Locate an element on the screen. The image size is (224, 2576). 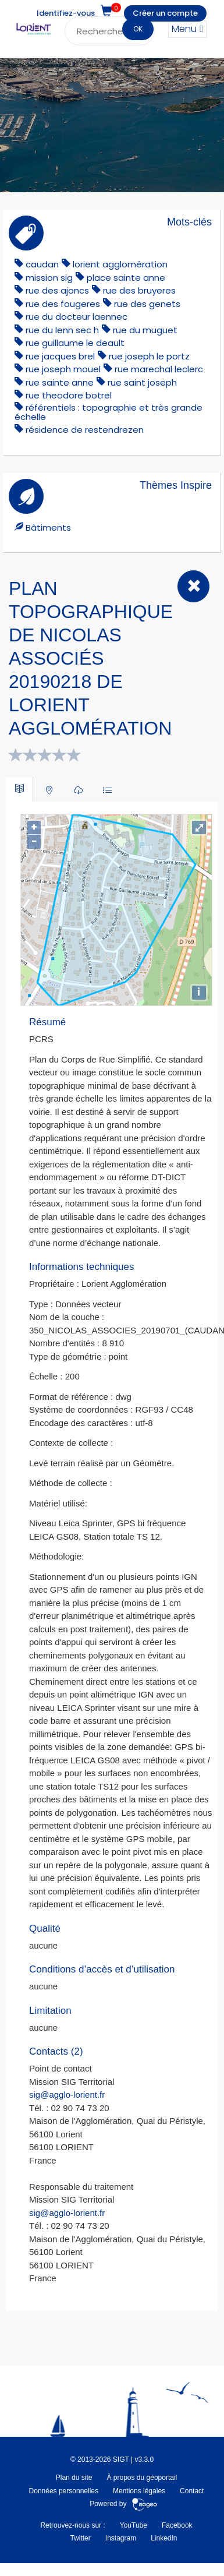
rue joseph mouel is located at coordinates (63, 369).